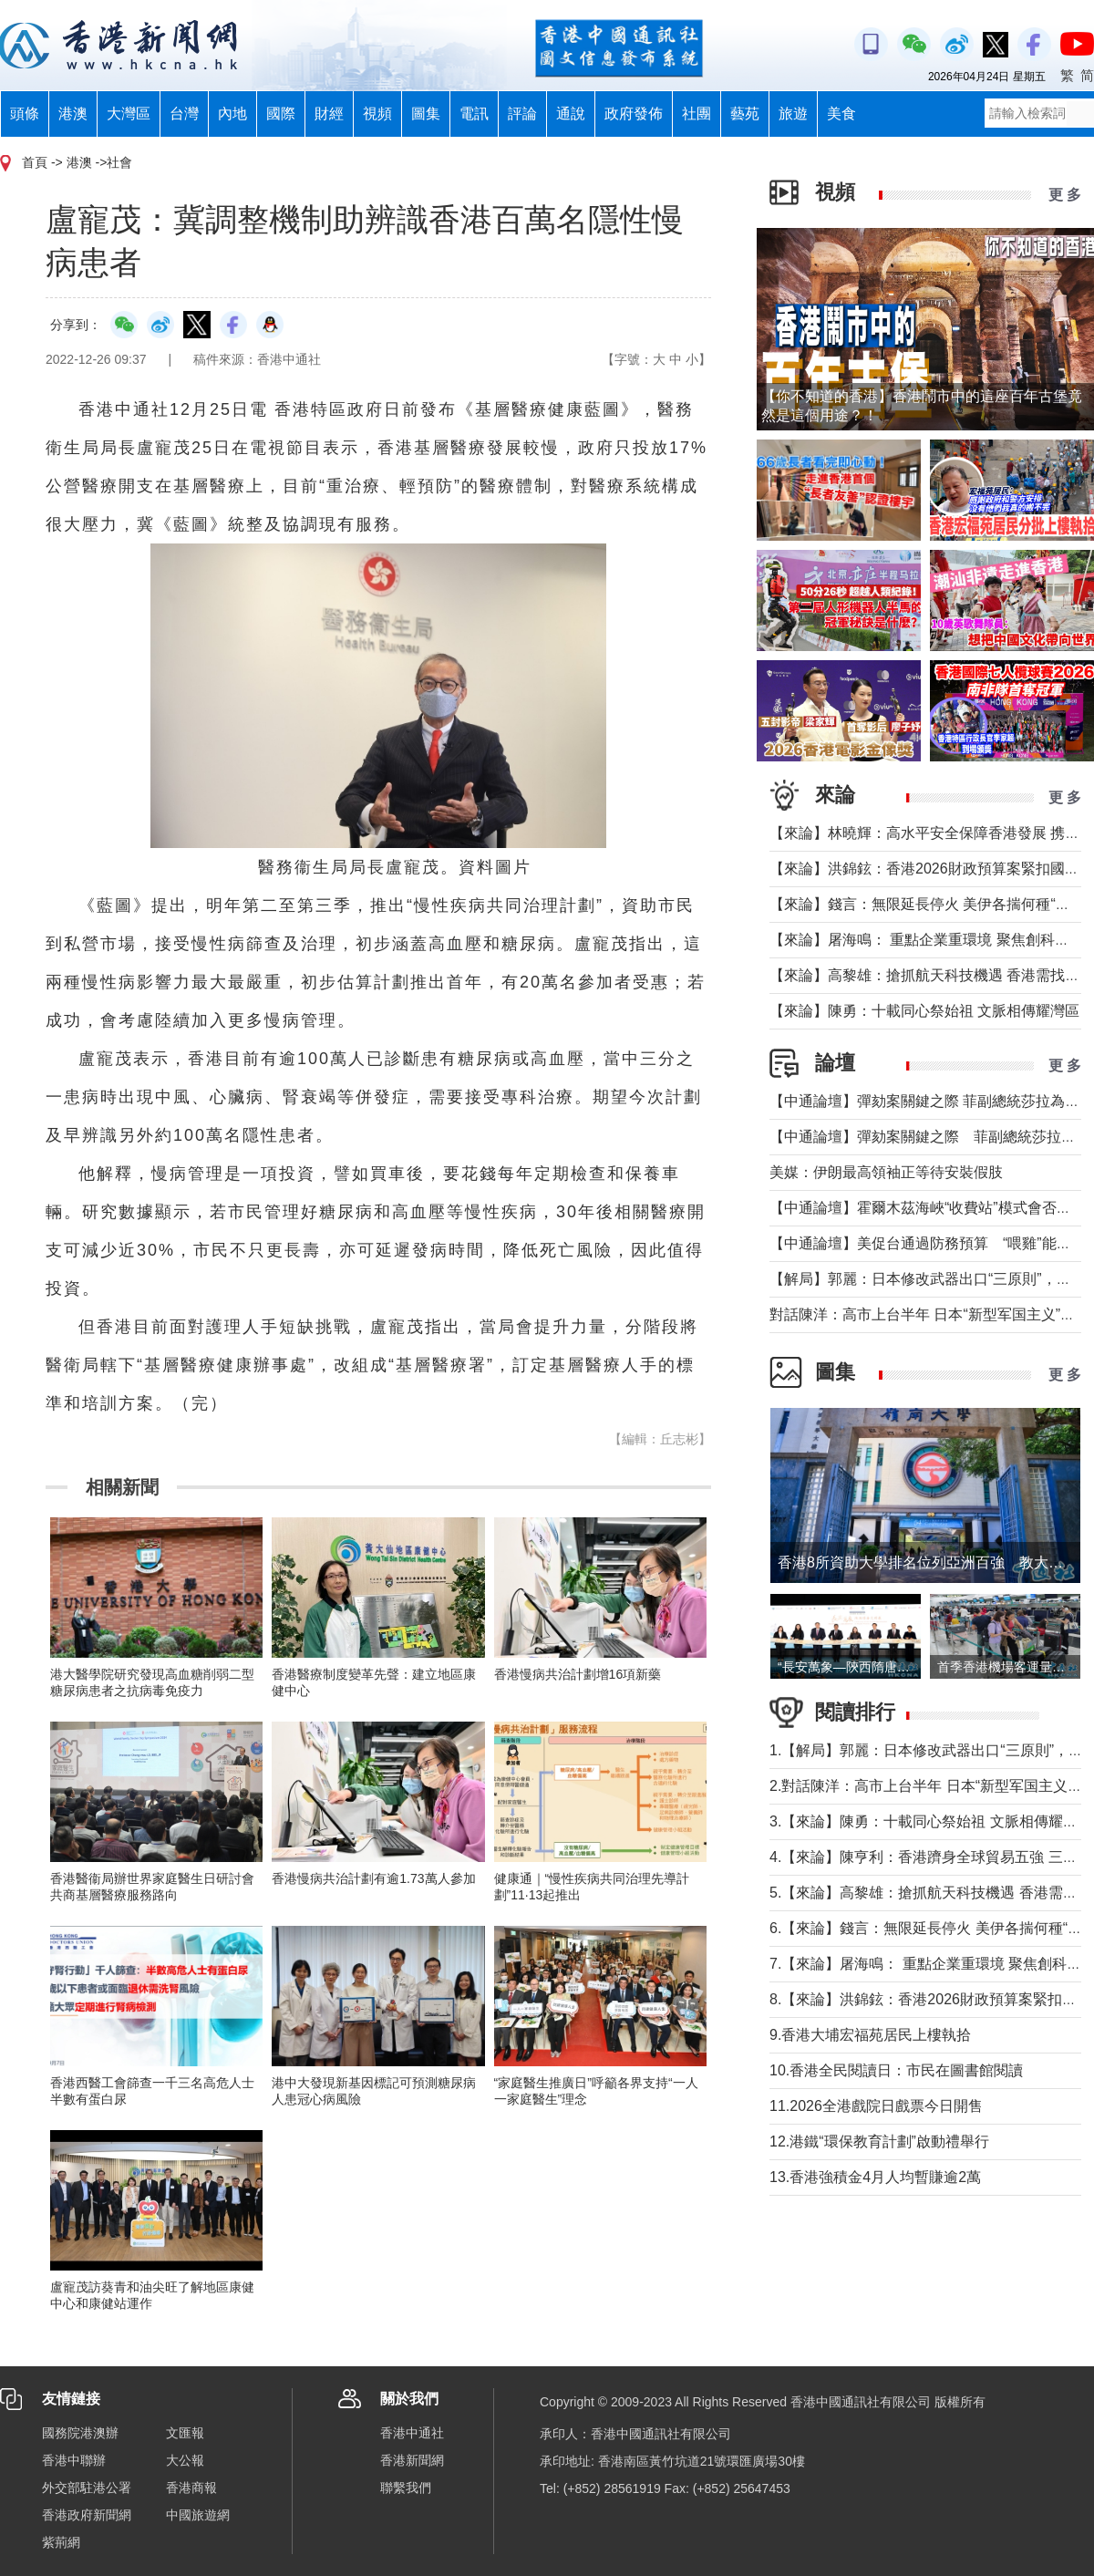 The height and width of the screenshot is (2576, 1094). I want to click on 紫荊網, so click(61, 2542).